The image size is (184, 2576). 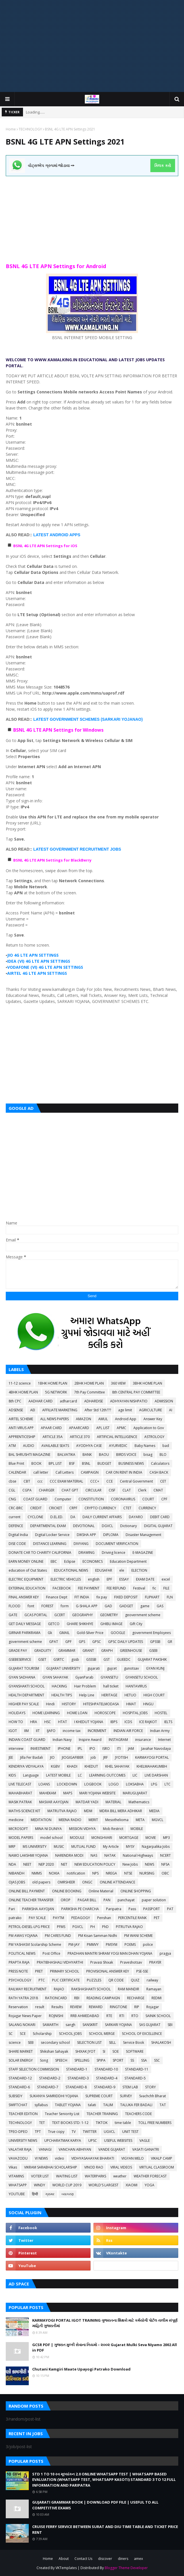 What do you see at coordinates (62, 1721) in the screenshot?
I see `HTAT` at bounding box center [62, 1721].